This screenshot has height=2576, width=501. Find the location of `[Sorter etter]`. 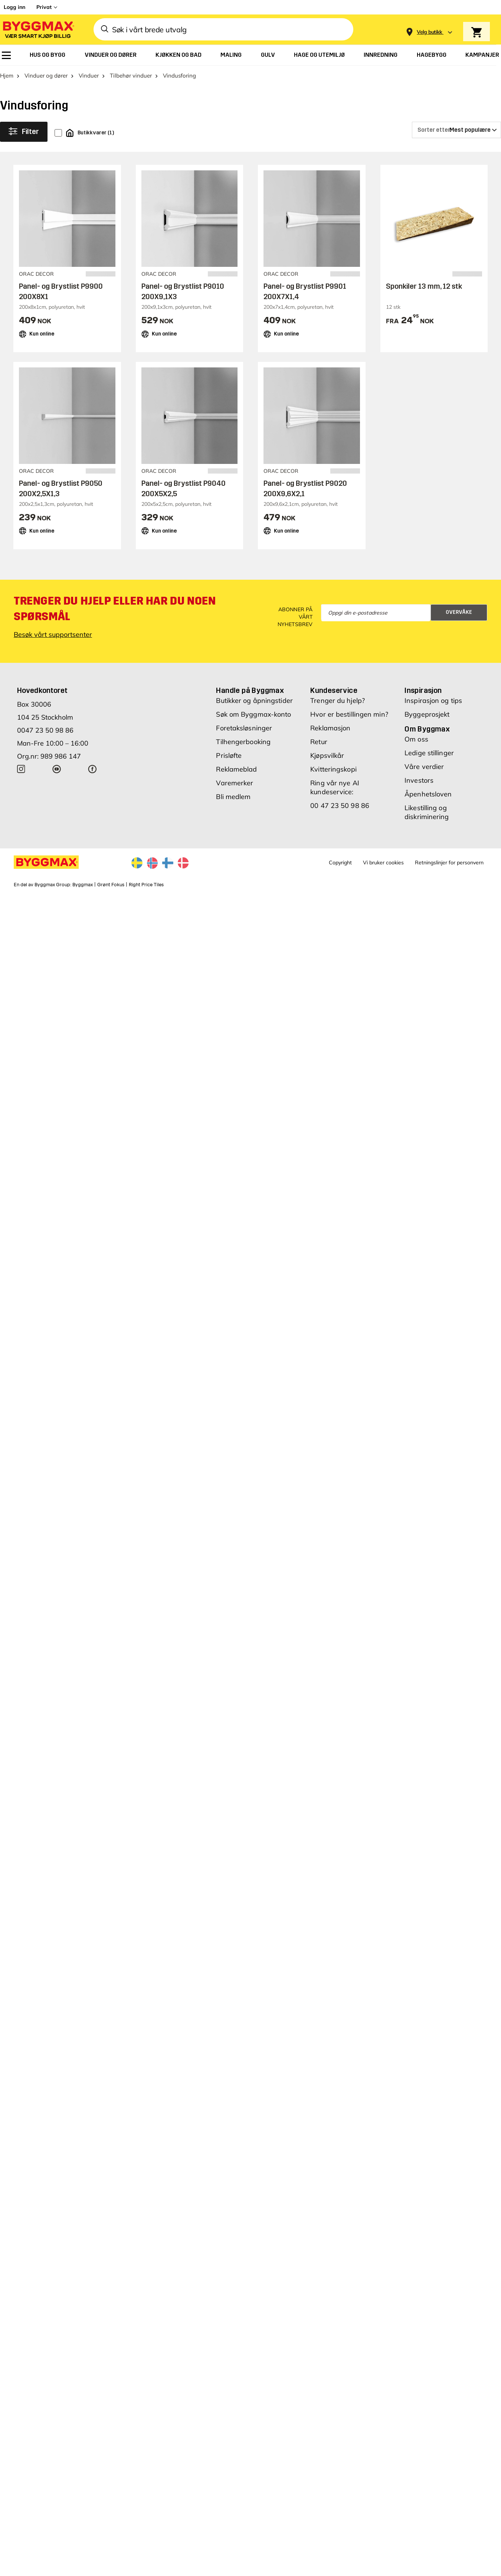

[Sorter etter] is located at coordinates (456, 130).